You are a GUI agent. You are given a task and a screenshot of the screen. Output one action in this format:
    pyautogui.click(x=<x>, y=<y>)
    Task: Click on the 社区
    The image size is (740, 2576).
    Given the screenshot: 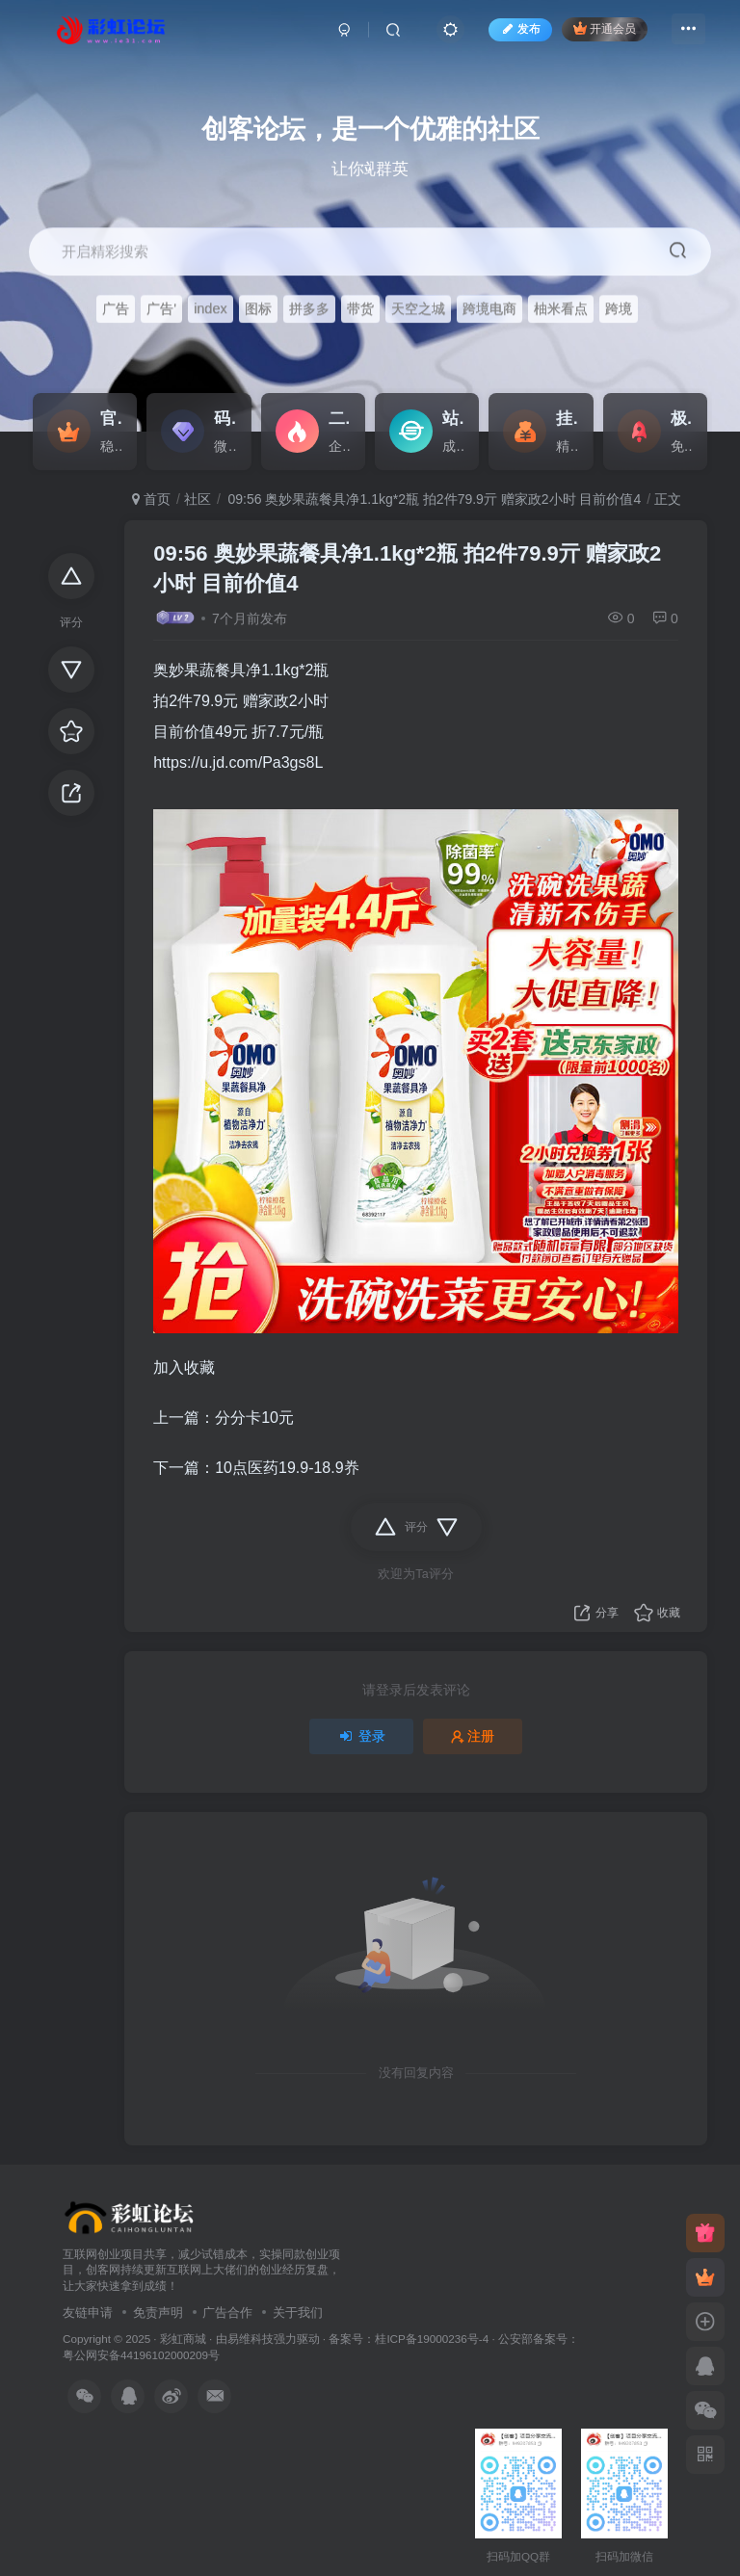 What is the action you would take?
    pyautogui.click(x=197, y=499)
    